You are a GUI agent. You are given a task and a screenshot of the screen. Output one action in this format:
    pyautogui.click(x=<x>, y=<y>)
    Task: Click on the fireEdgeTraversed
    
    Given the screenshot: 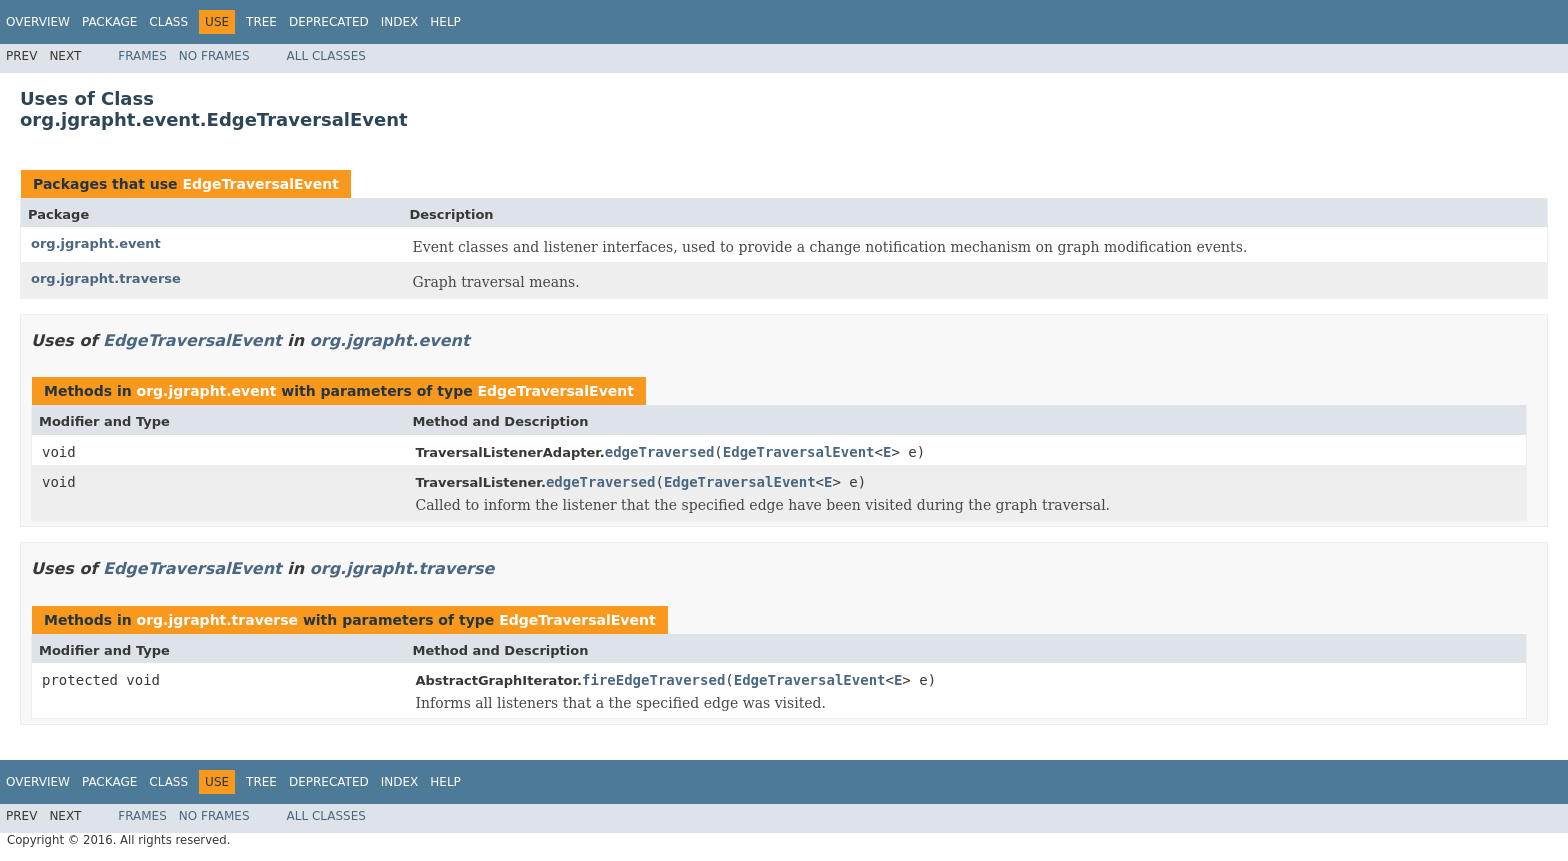 What is the action you would take?
    pyautogui.click(x=653, y=680)
    